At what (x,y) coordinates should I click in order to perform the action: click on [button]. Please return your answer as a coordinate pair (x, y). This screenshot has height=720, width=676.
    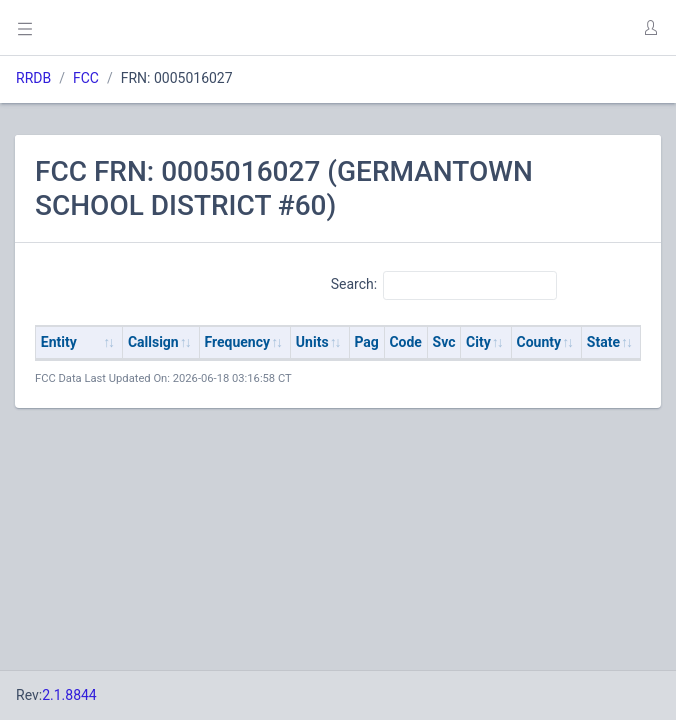
    Looking at the image, I should click on (650, 28).